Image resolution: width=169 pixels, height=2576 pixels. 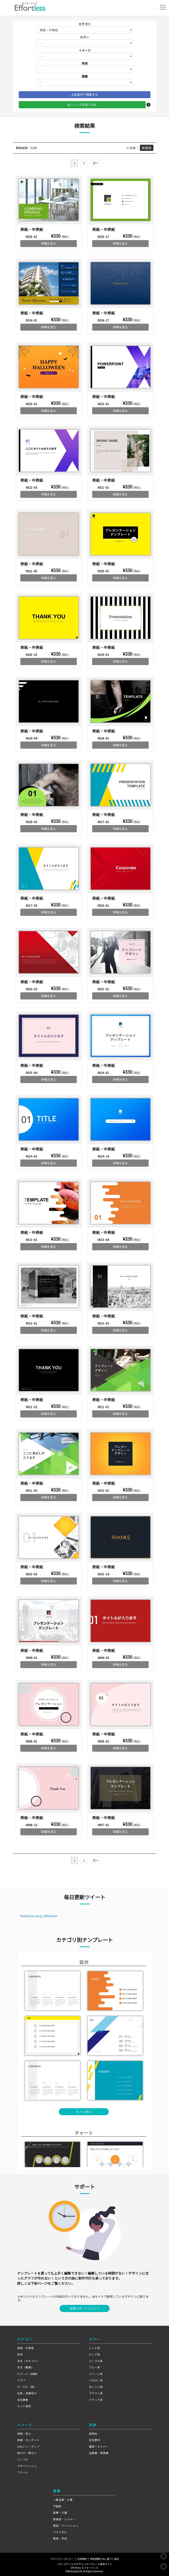 What do you see at coordinates (84, 94) in the screenshot?
I see `上記条件で検索する` at bounding box center [84, 94].